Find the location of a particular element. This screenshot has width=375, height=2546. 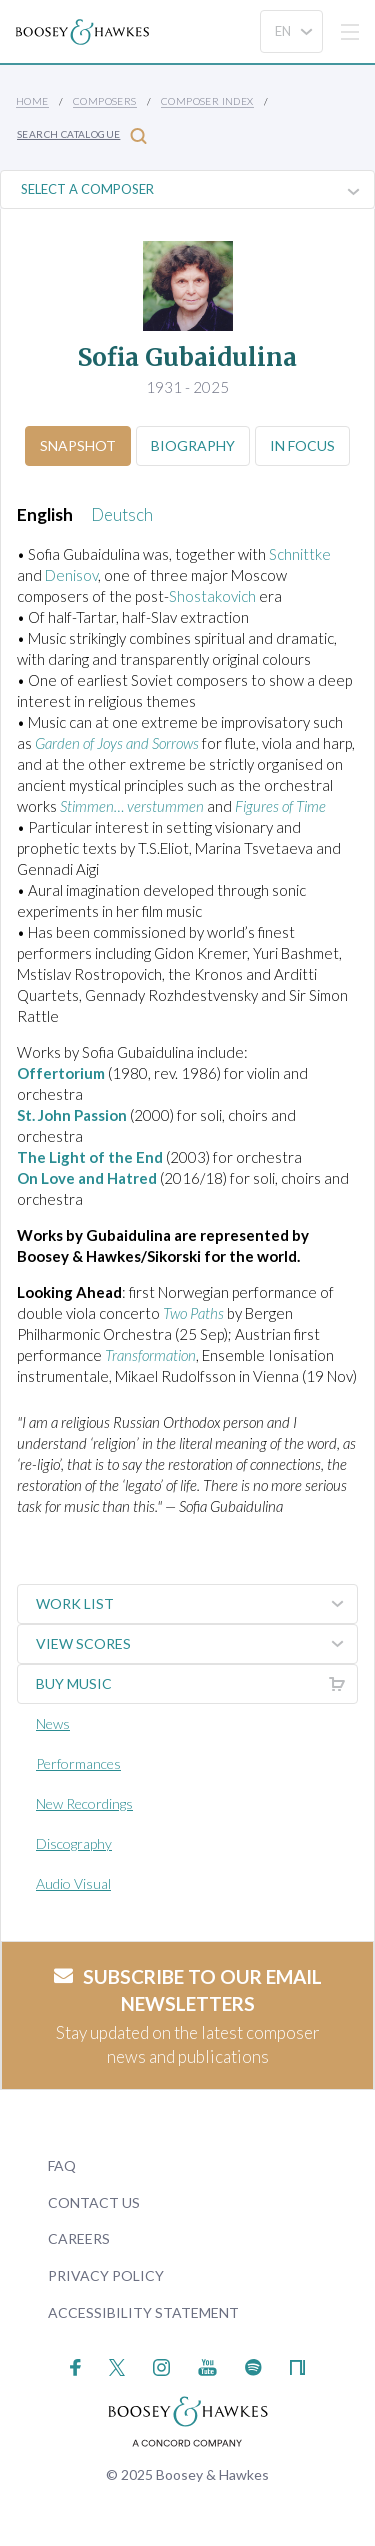

Privacy Policy is located at coordinates (106, 2275).